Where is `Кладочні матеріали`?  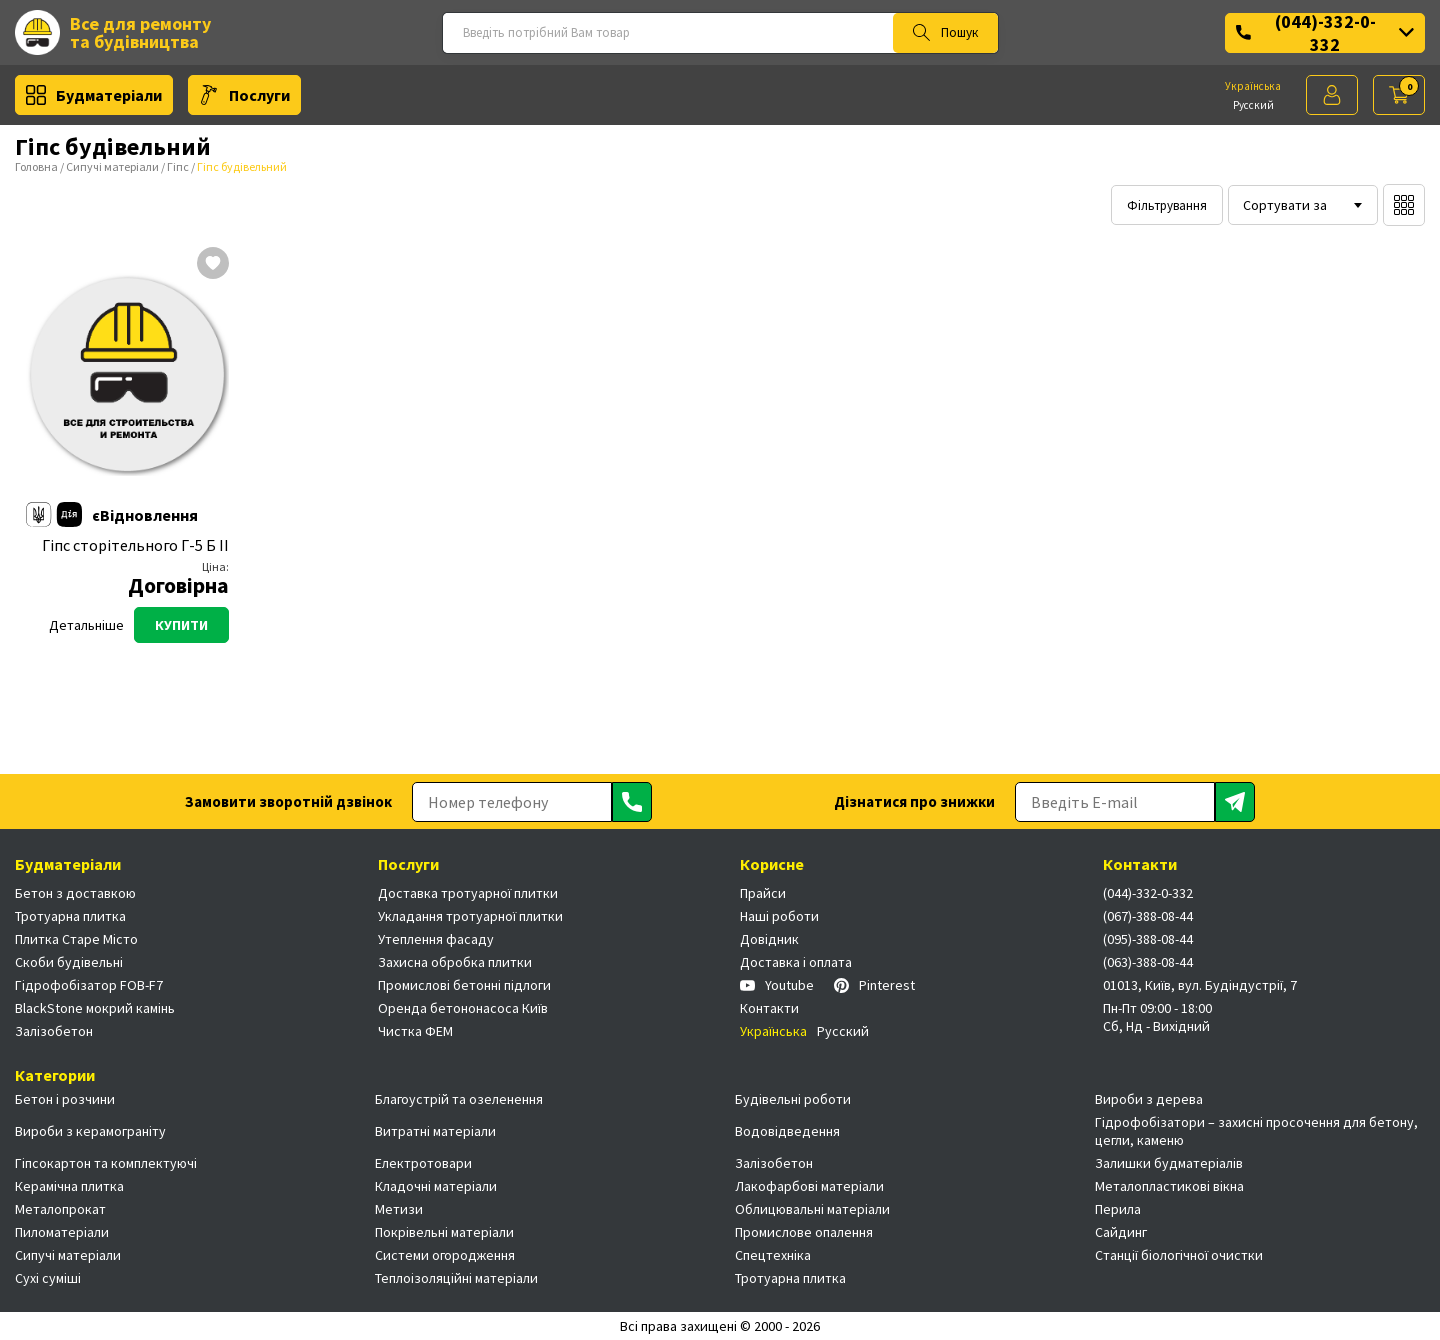
Кладочні матеріали is located at coordinates (436, 1186).